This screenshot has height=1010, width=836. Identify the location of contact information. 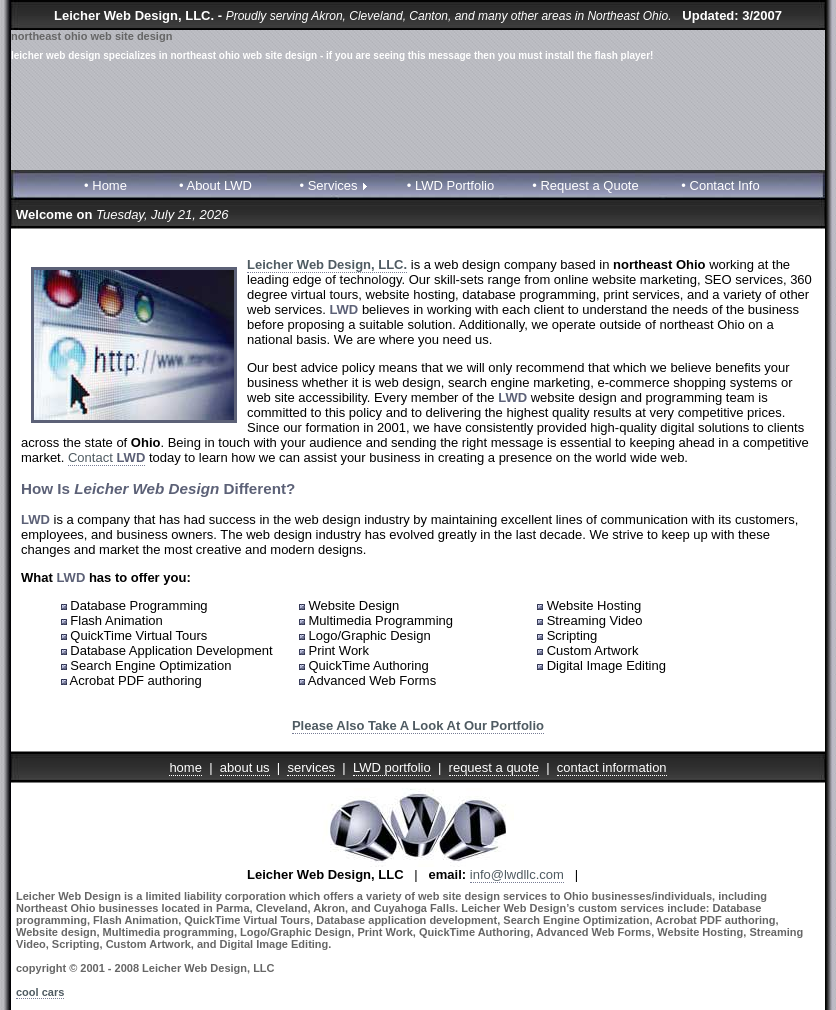
(612, 767).